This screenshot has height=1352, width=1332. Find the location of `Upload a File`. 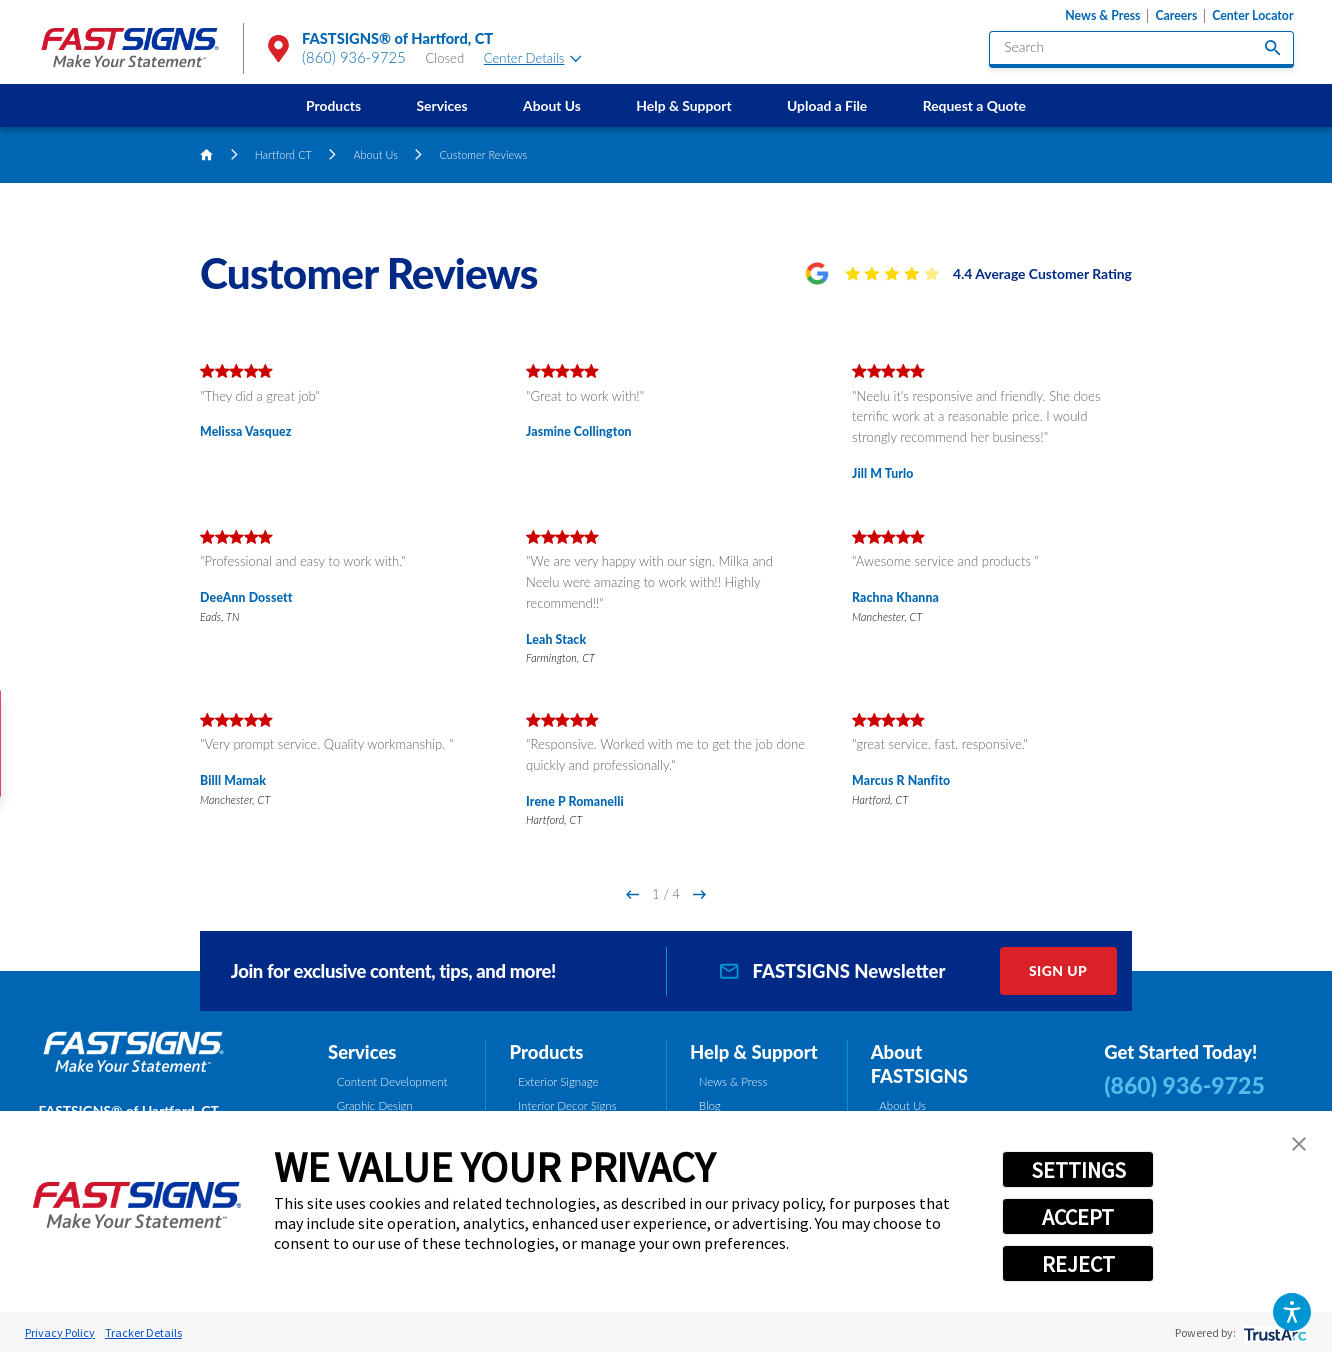

Upload a File is located at coordinates (827, 105).